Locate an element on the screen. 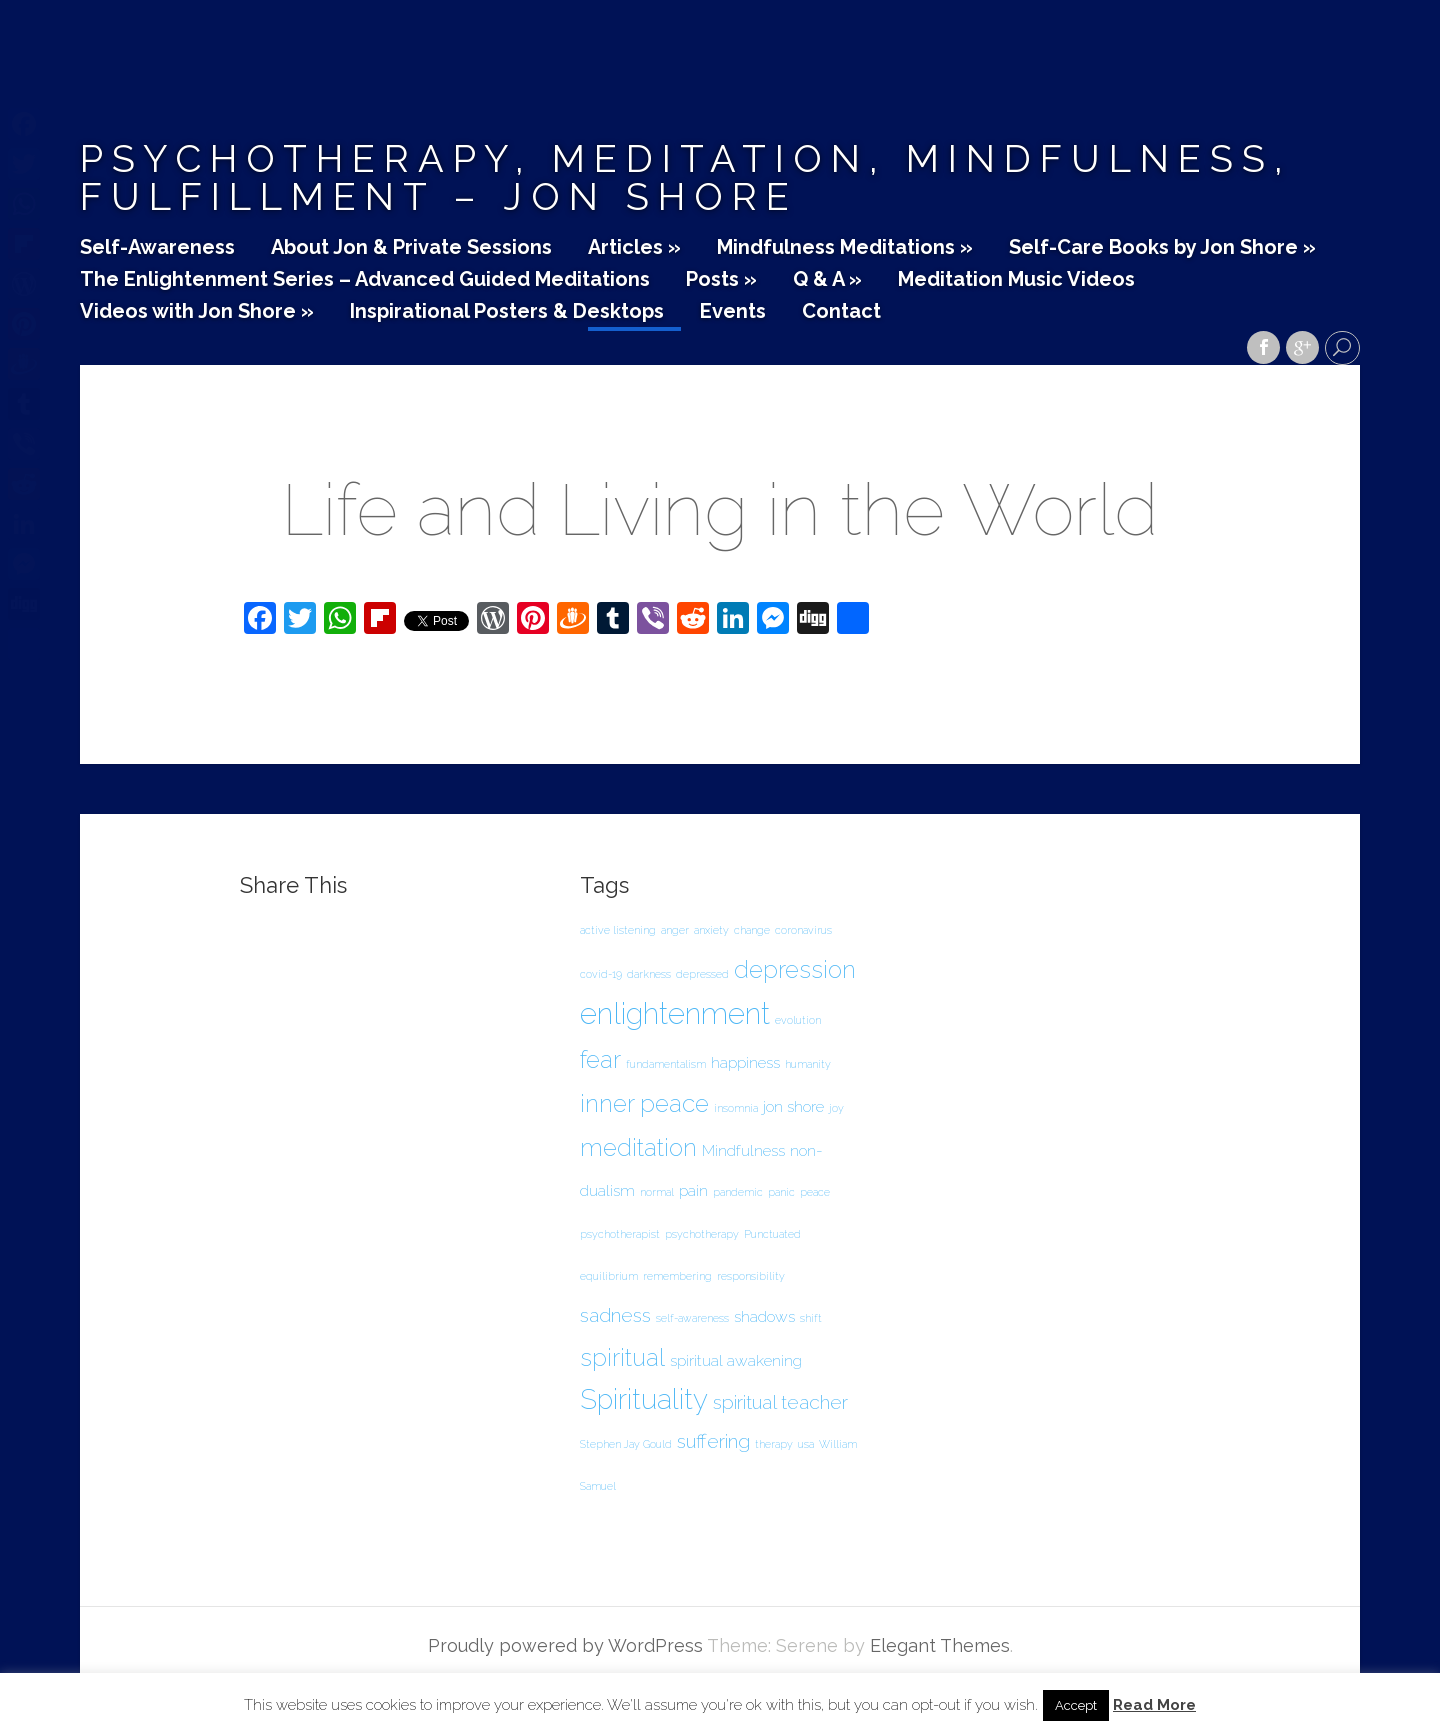 The image size is (1440, 1733). fear [fear (5 items)] is located at coordinates (600, 1059).